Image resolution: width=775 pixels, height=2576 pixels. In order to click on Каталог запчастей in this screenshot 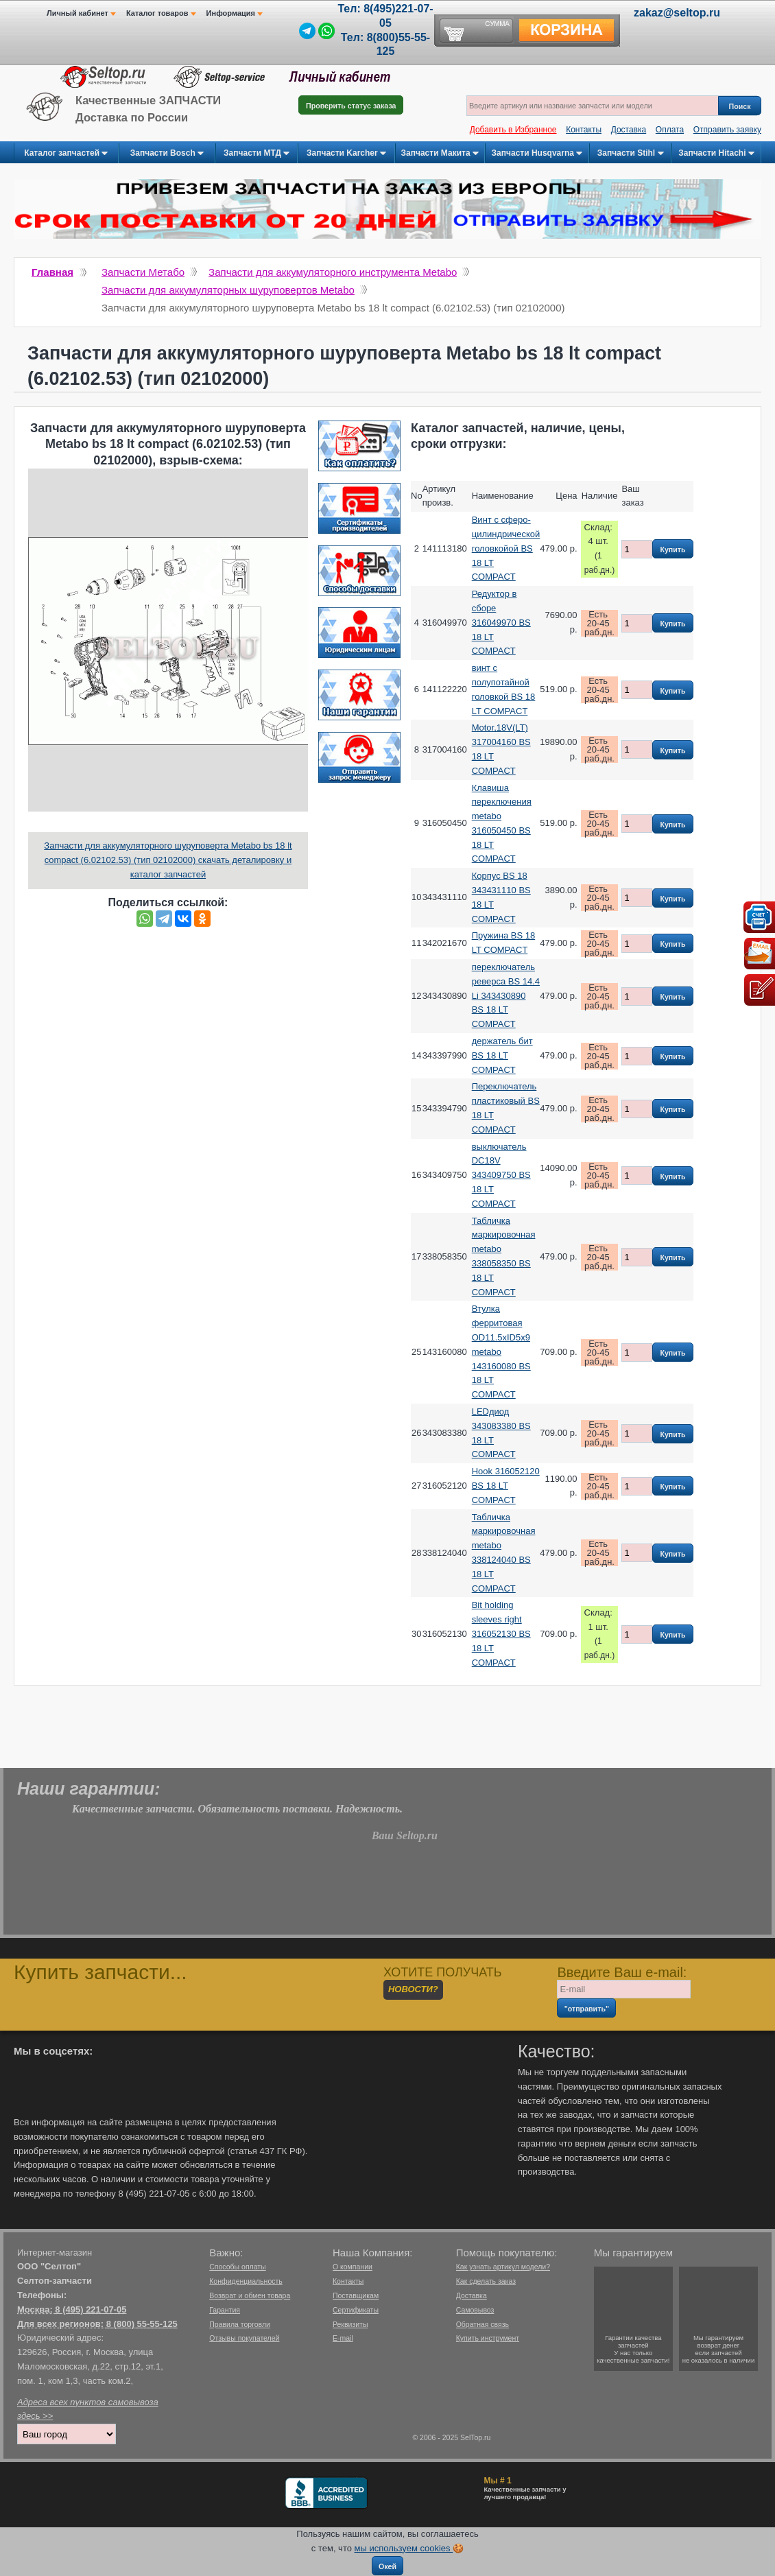, I will do `click(66, 153)`.